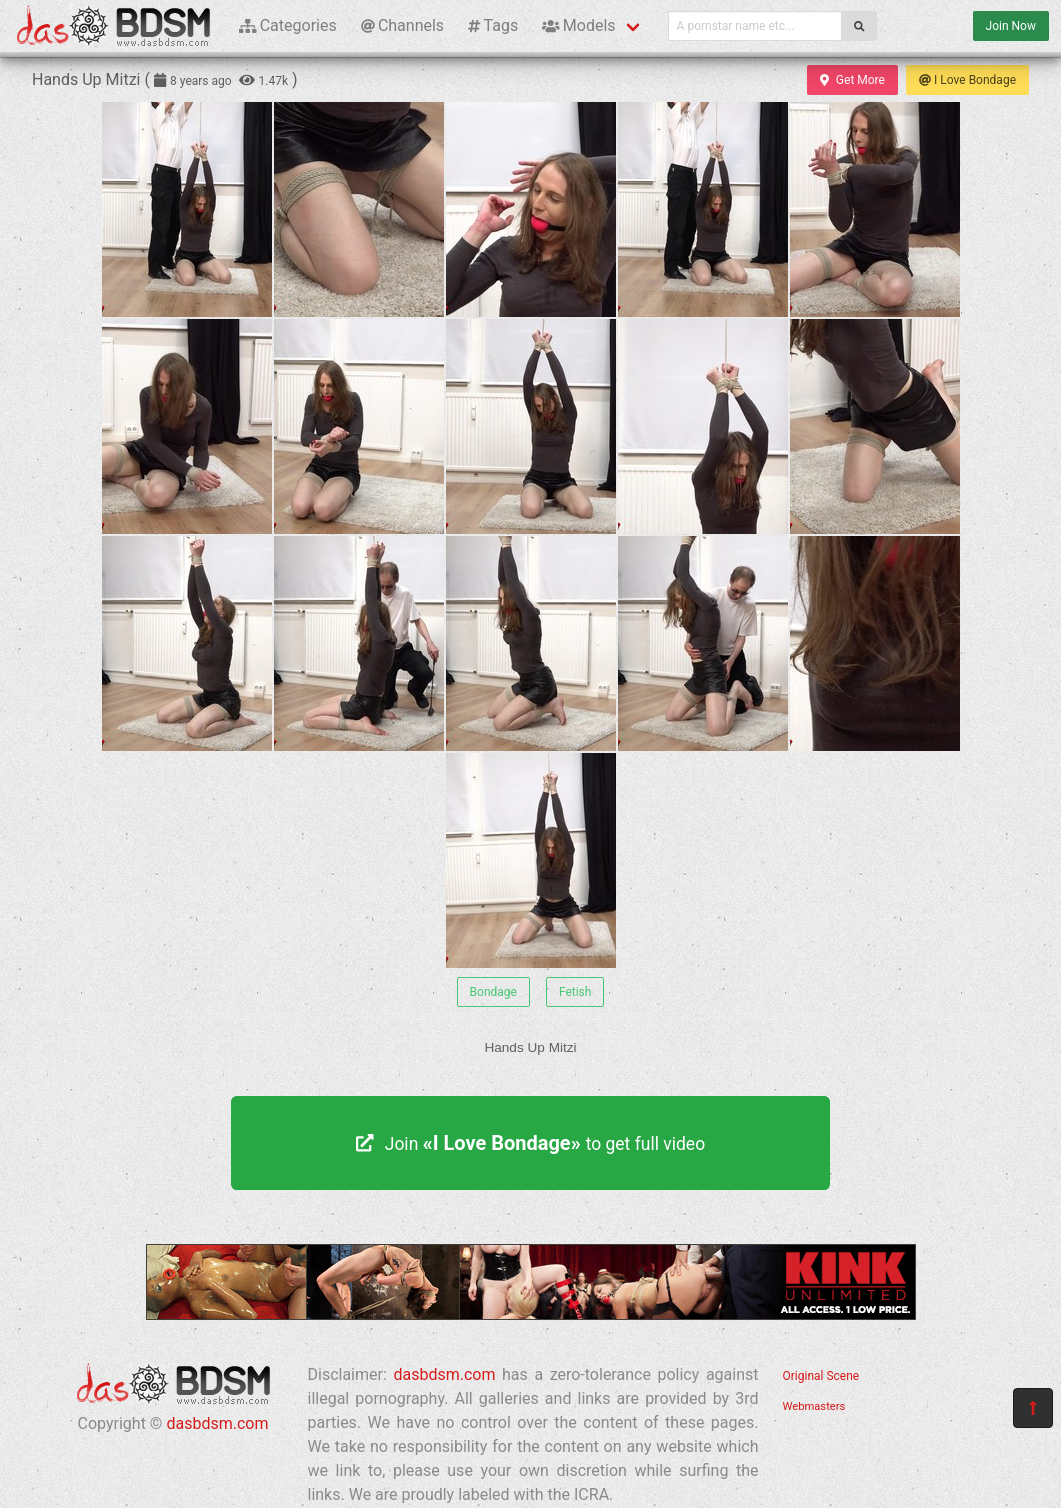  What do you see at coordinates (288, 25) in the screenshot?
I see `Categories` at bounding box center [288, 25].